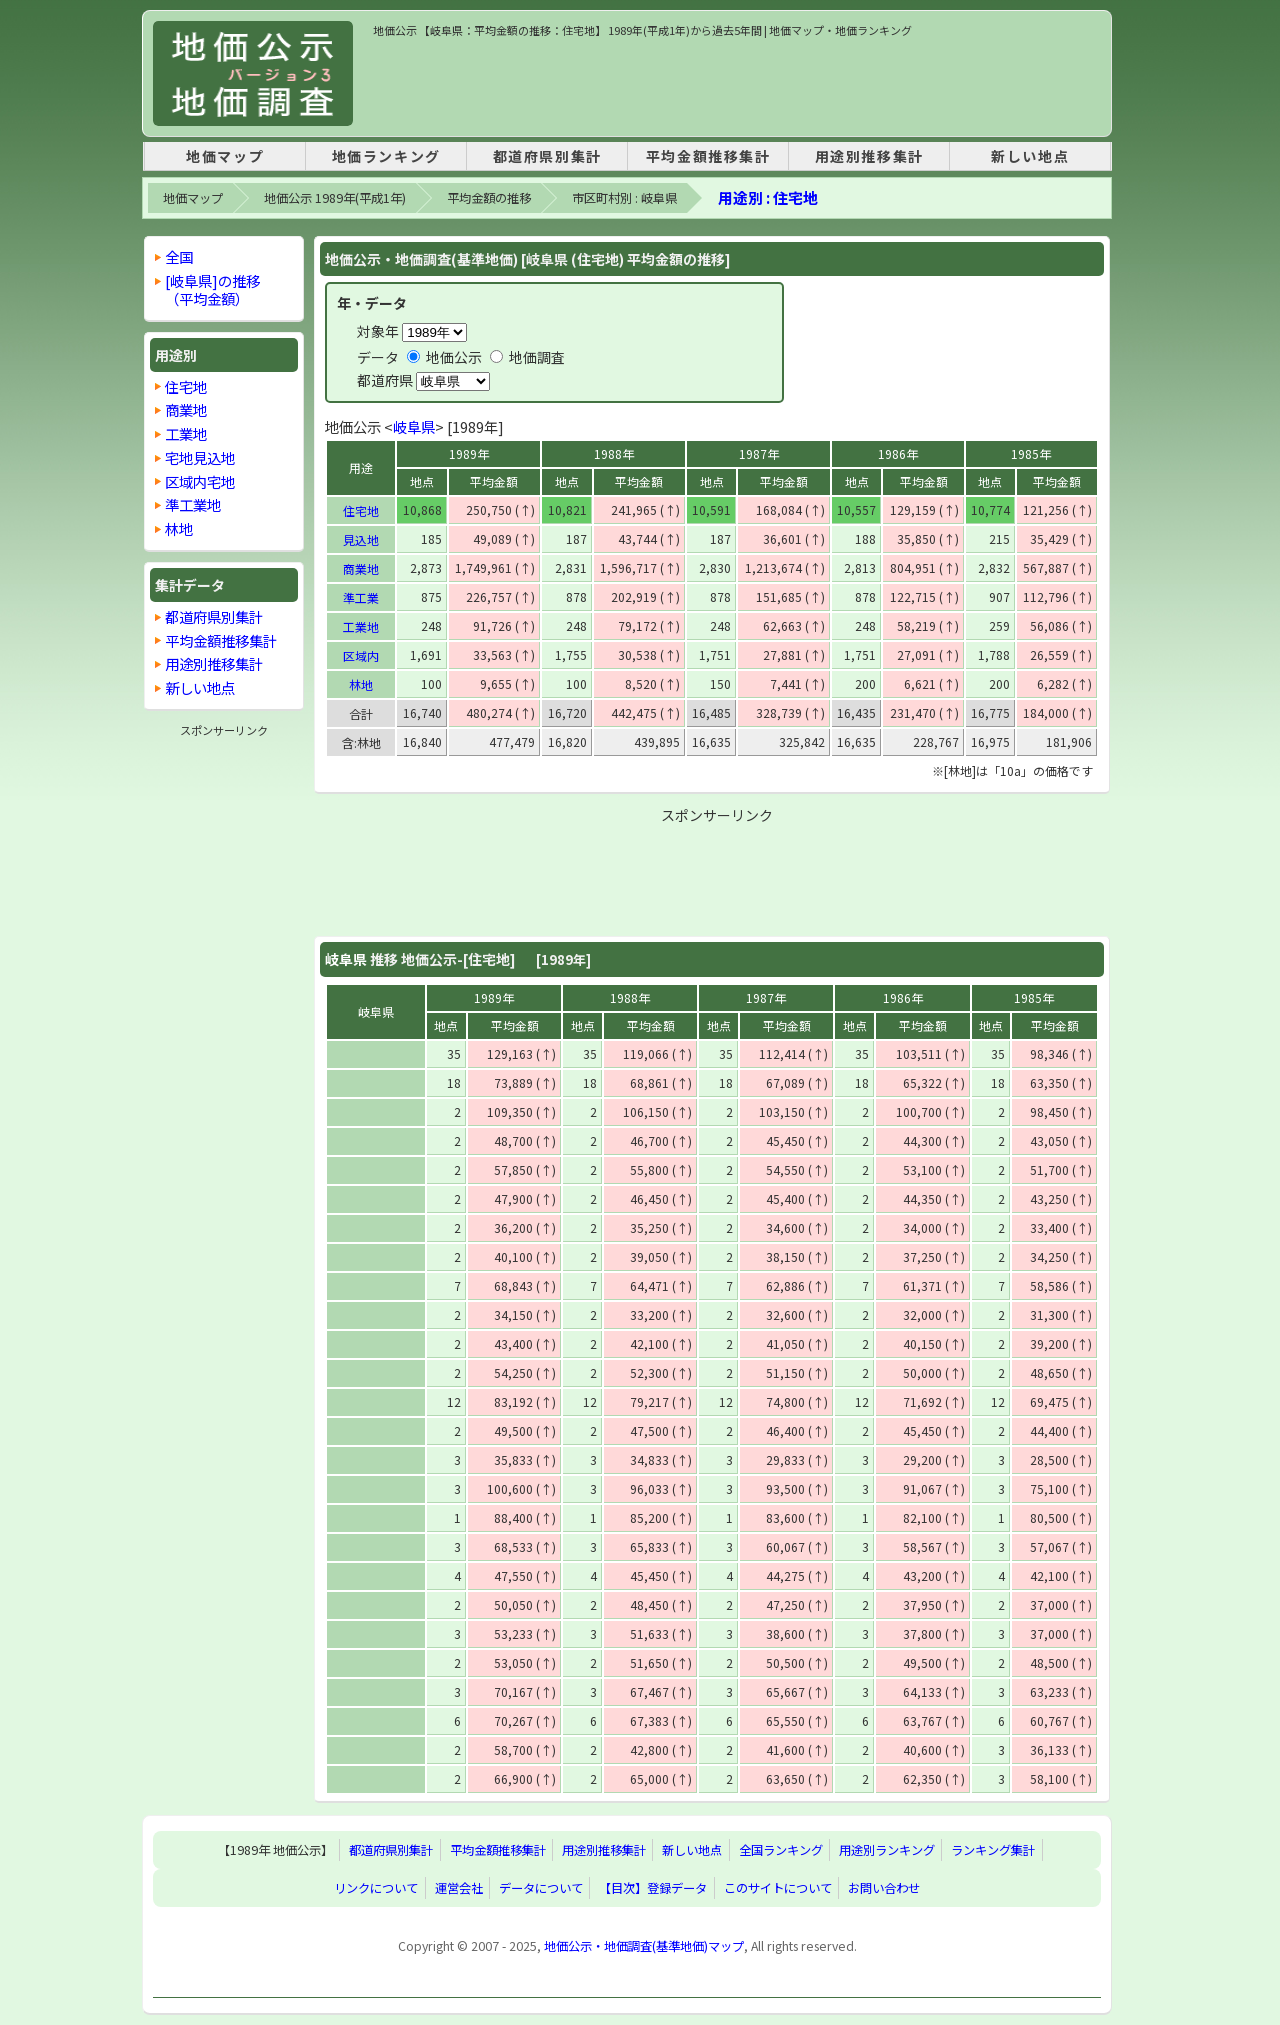 This screenshot has height=2025, width=1280. I want to click on リンクについて, so click(376, 1888).